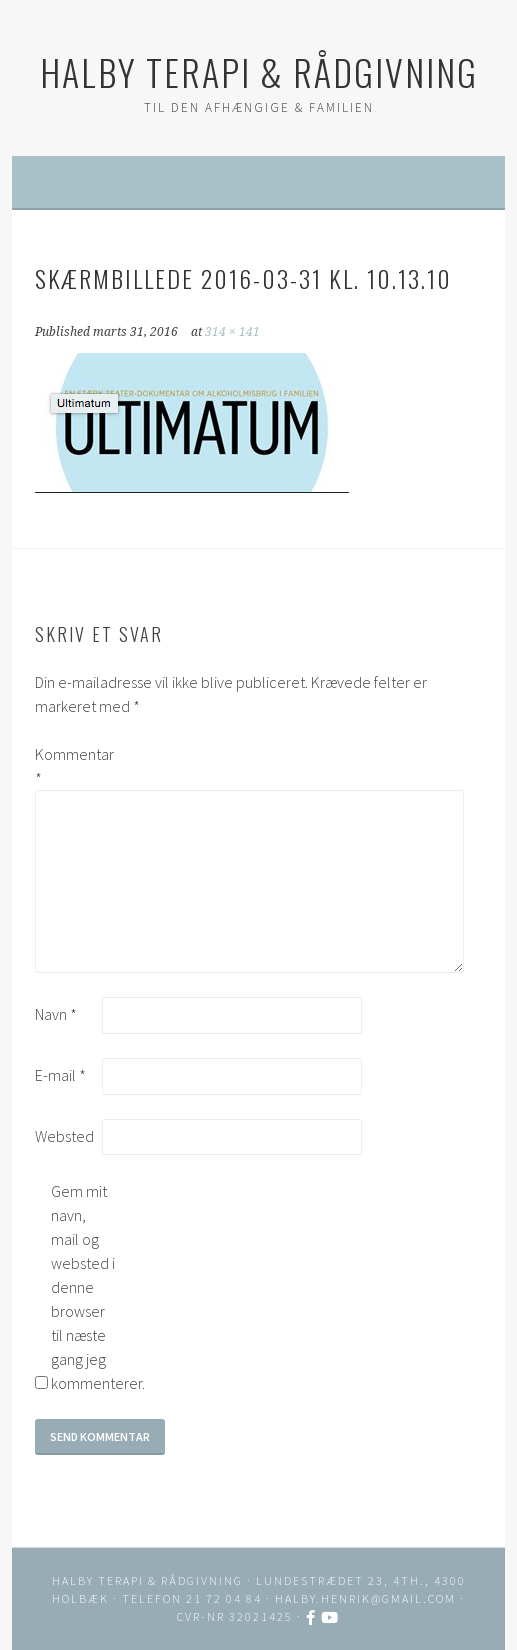 The height and width of the screenshot is (1650, 517). What do you see at coordinates (83, 1287) in the screenshot?
I see `Gem mit navn, mail og websted i denne browser til næste gang jeg kommenterer.` at bounding box center [83, 1287].